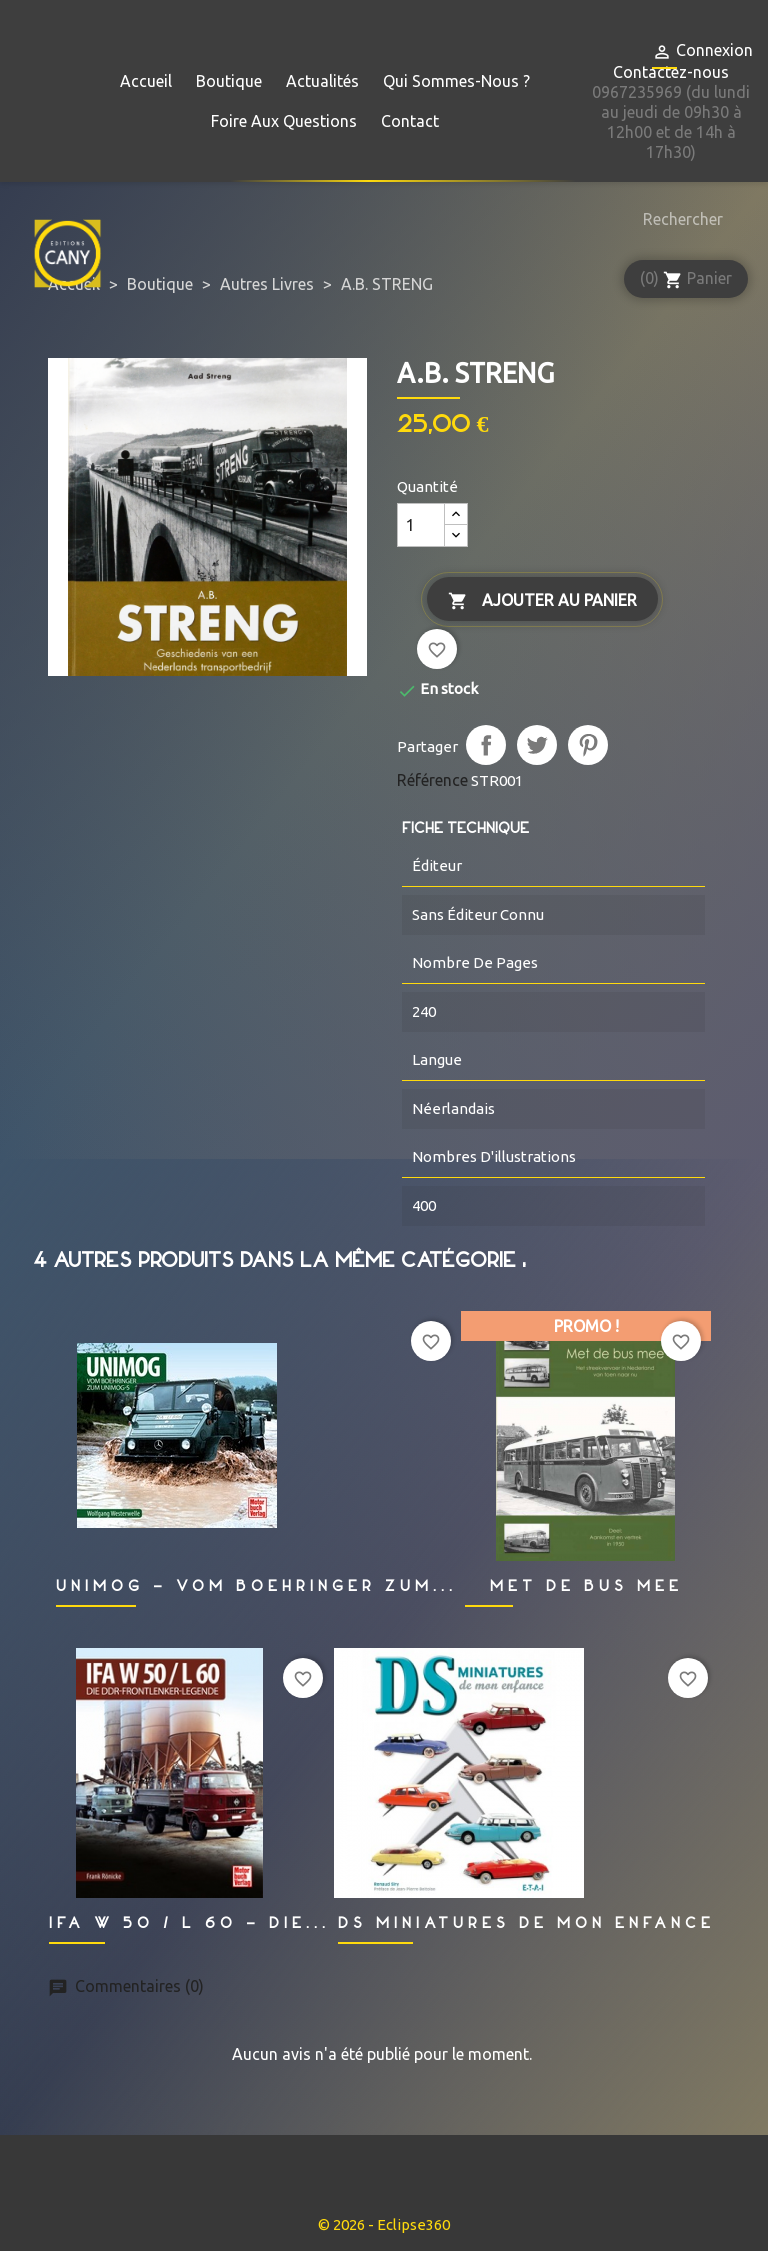 The width and height of the screenshot is (768, 2251). What do you see at coordinates (410, 121) in the screenshot?
I see `Contact` at bounding box center [410, 121].